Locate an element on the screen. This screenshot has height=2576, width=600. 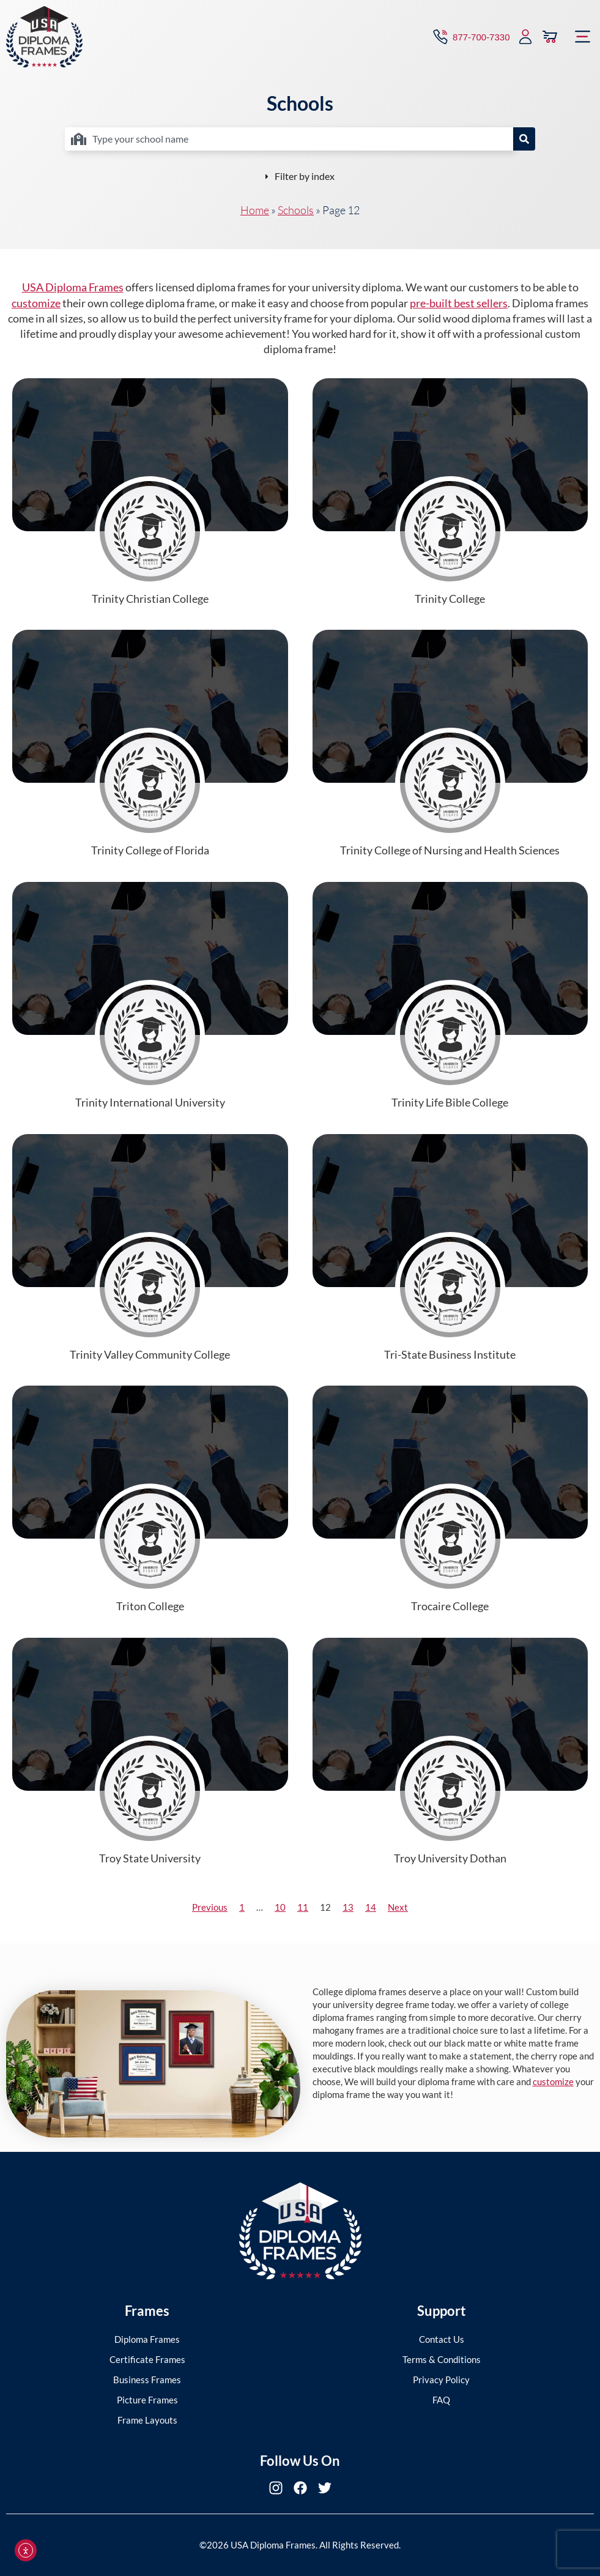
Frame Layouts is located at coordinates (147, 2419).